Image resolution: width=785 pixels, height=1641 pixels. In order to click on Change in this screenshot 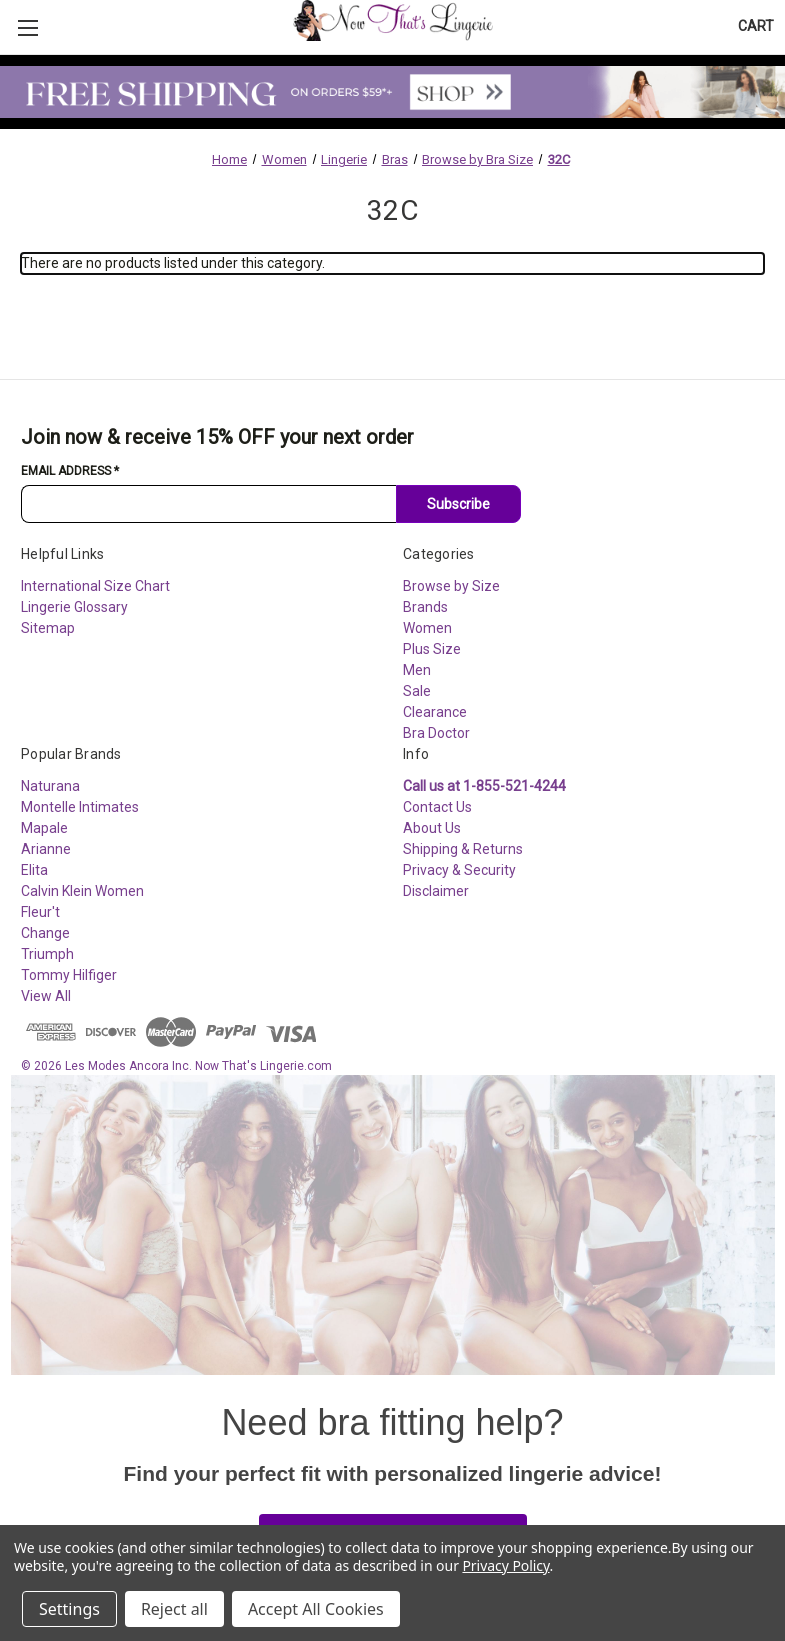, I will do `click(45, 933)`.